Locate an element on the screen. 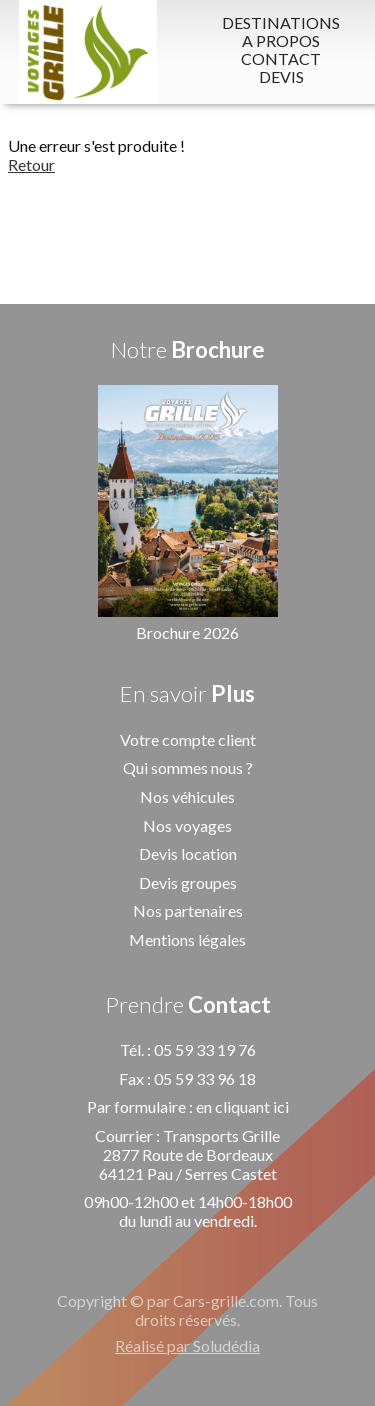 This screenshot has height=1406, width=375. Mentions légales is located at coordinates (187, 939).